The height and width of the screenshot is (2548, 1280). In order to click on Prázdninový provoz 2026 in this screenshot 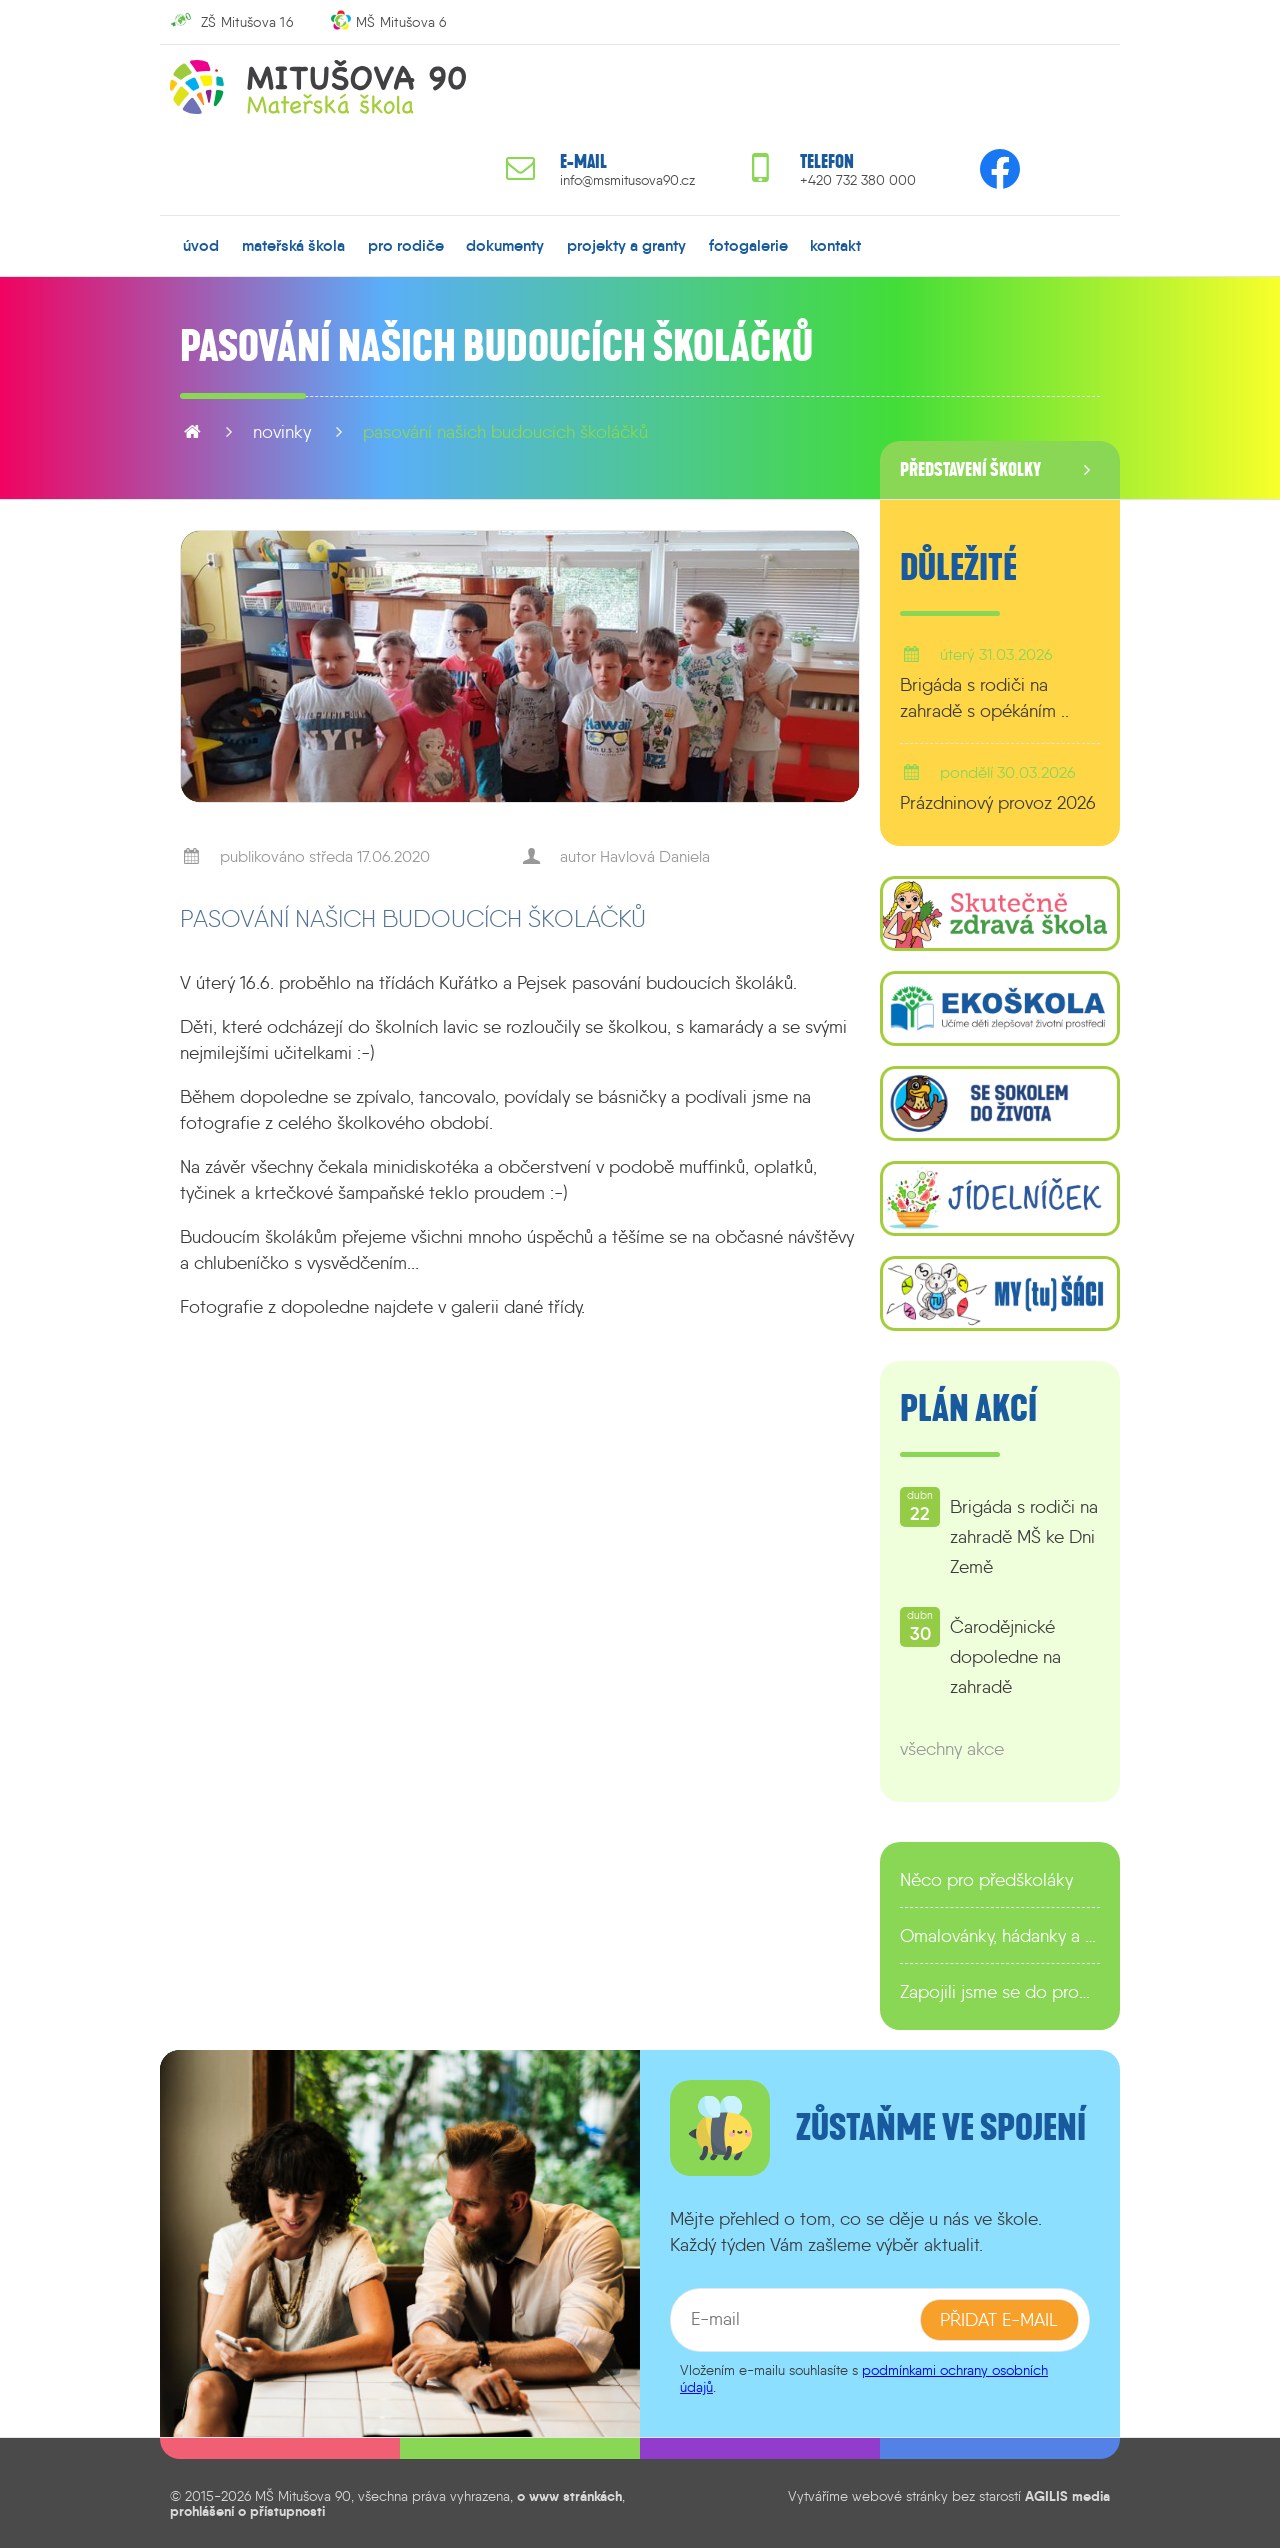, I will do `click(998, 803)`.